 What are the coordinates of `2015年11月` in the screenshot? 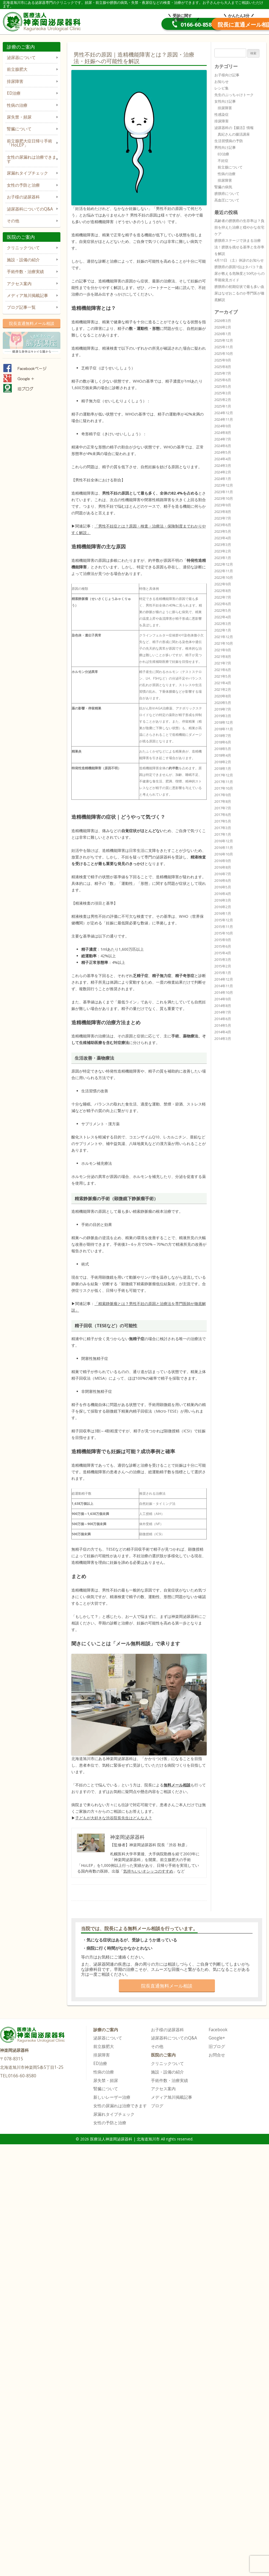 It's located at (223, 926).